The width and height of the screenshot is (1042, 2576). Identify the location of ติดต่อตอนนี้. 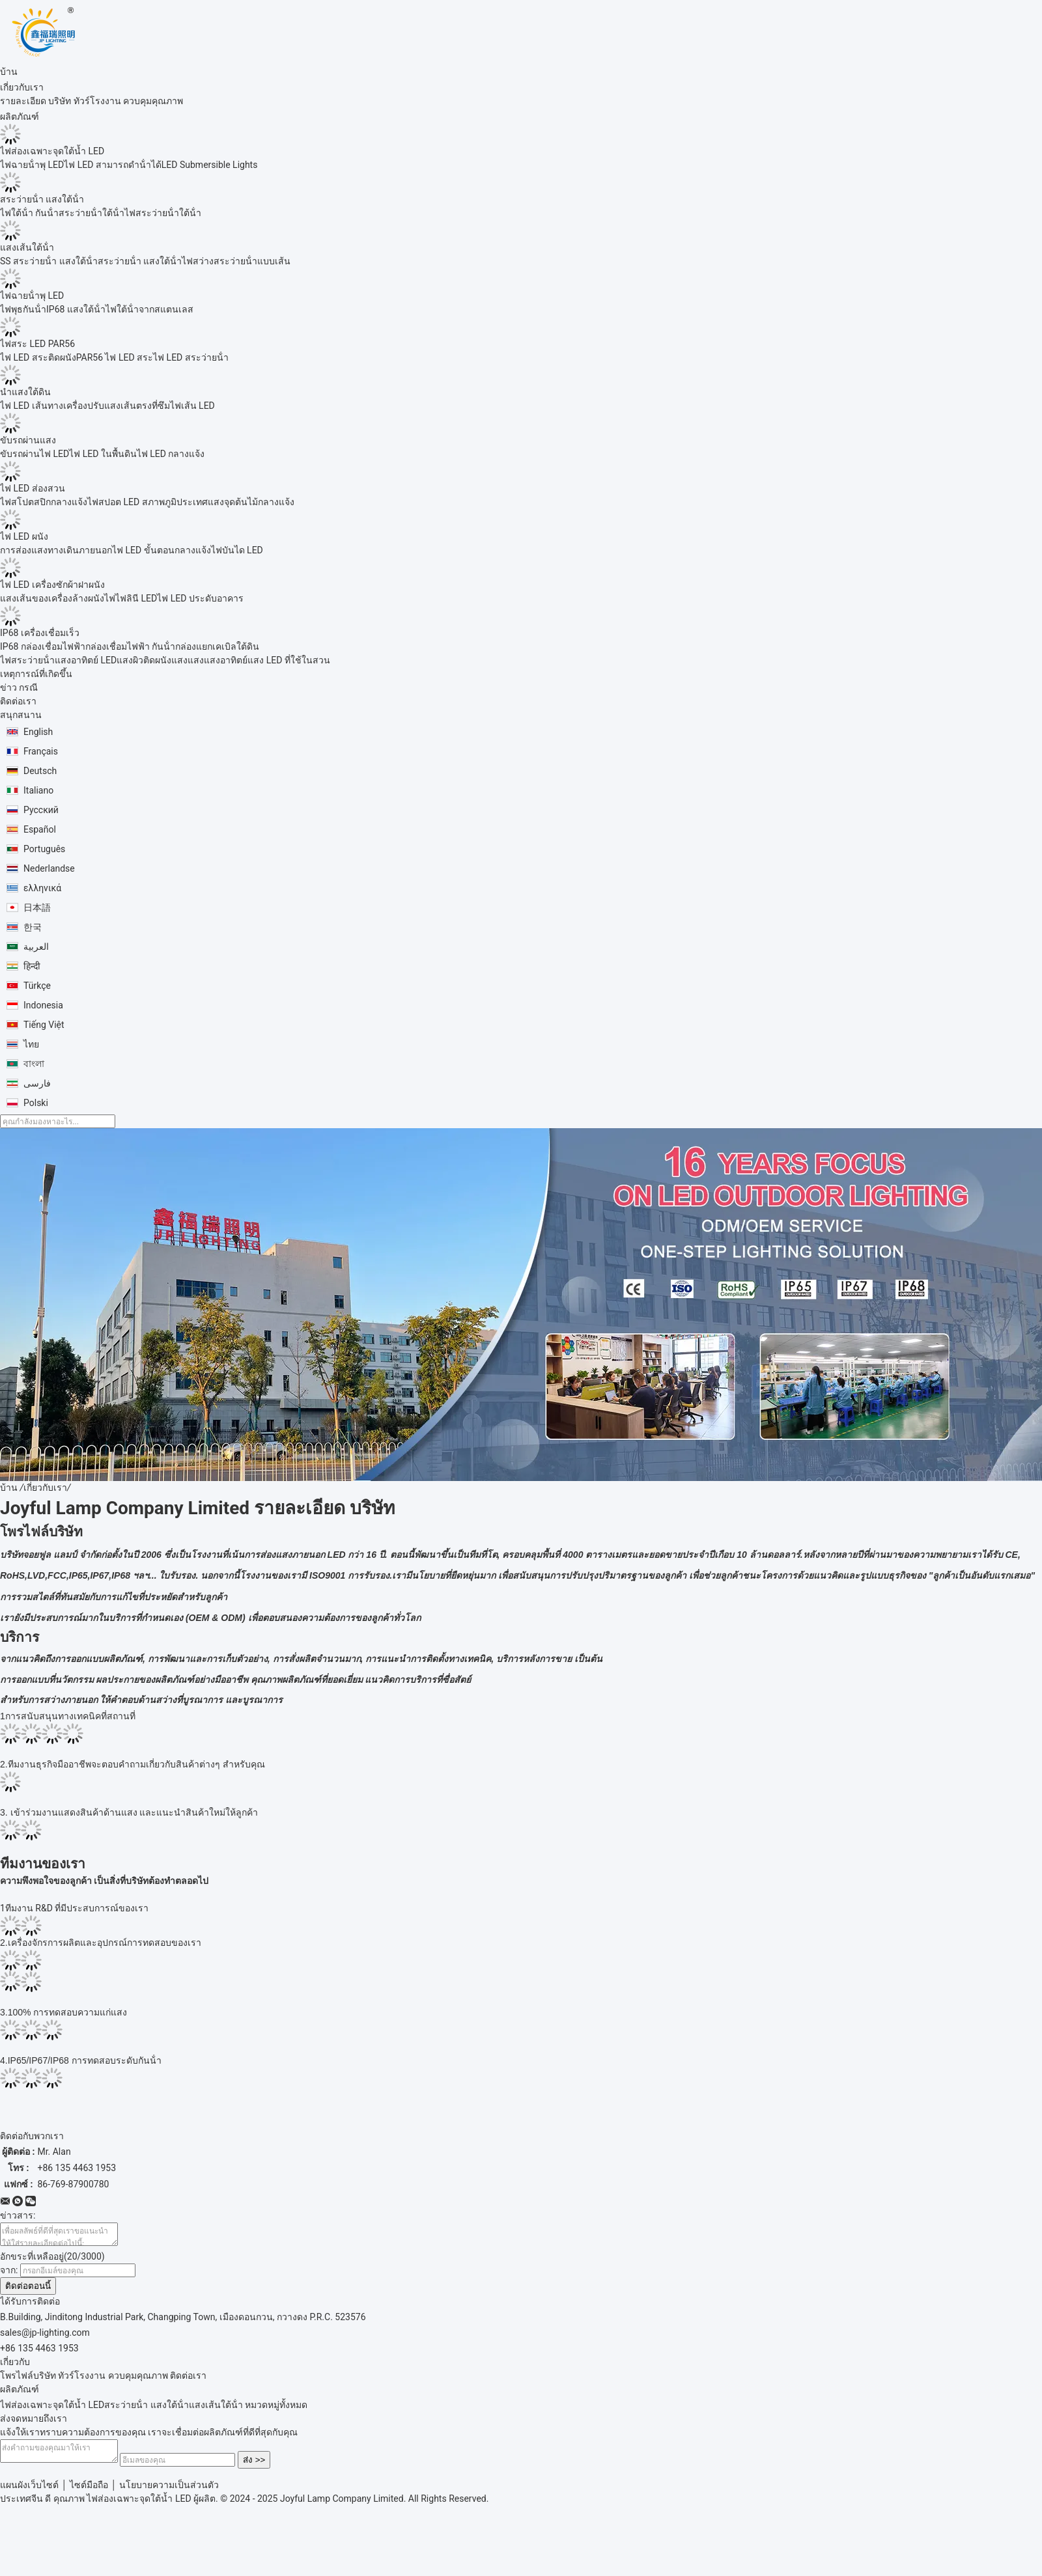
(28, 2290).